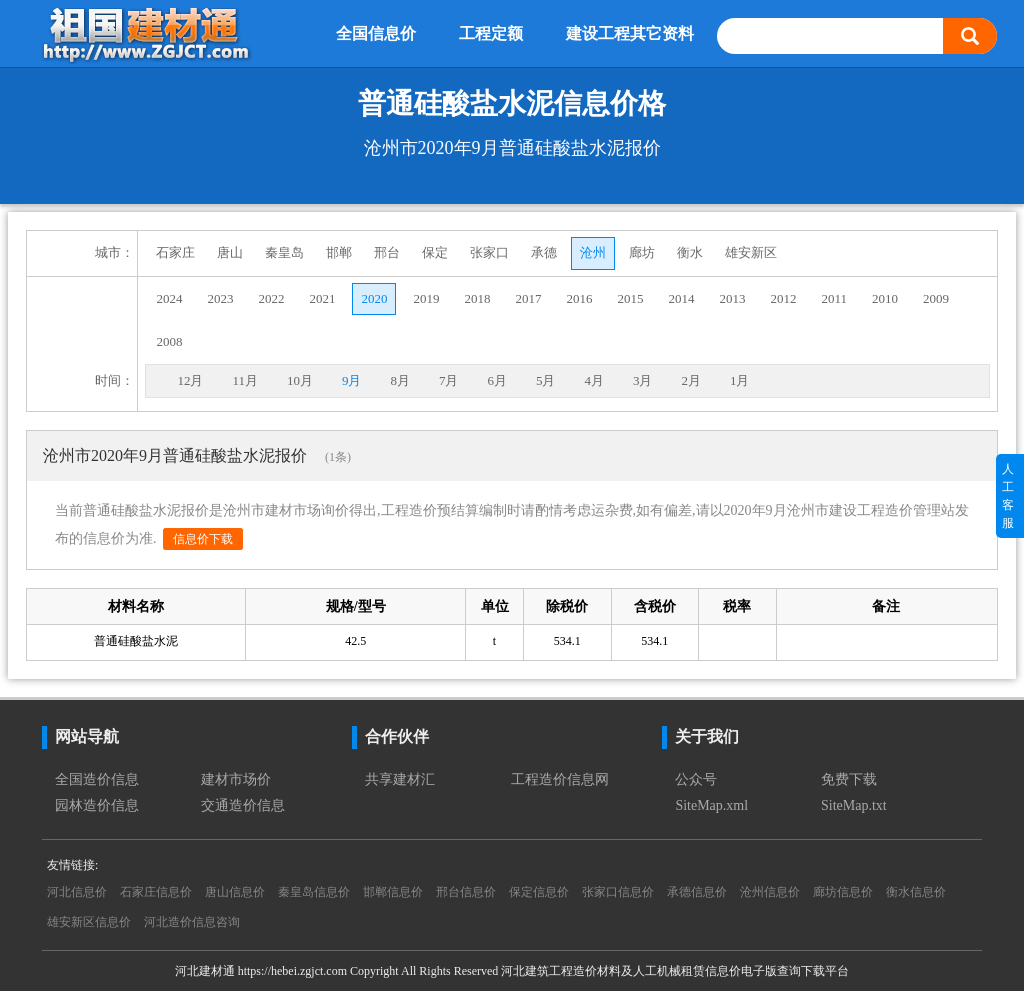 The image size is (1024, 991). I want to click on 2017, so click(528, 298).